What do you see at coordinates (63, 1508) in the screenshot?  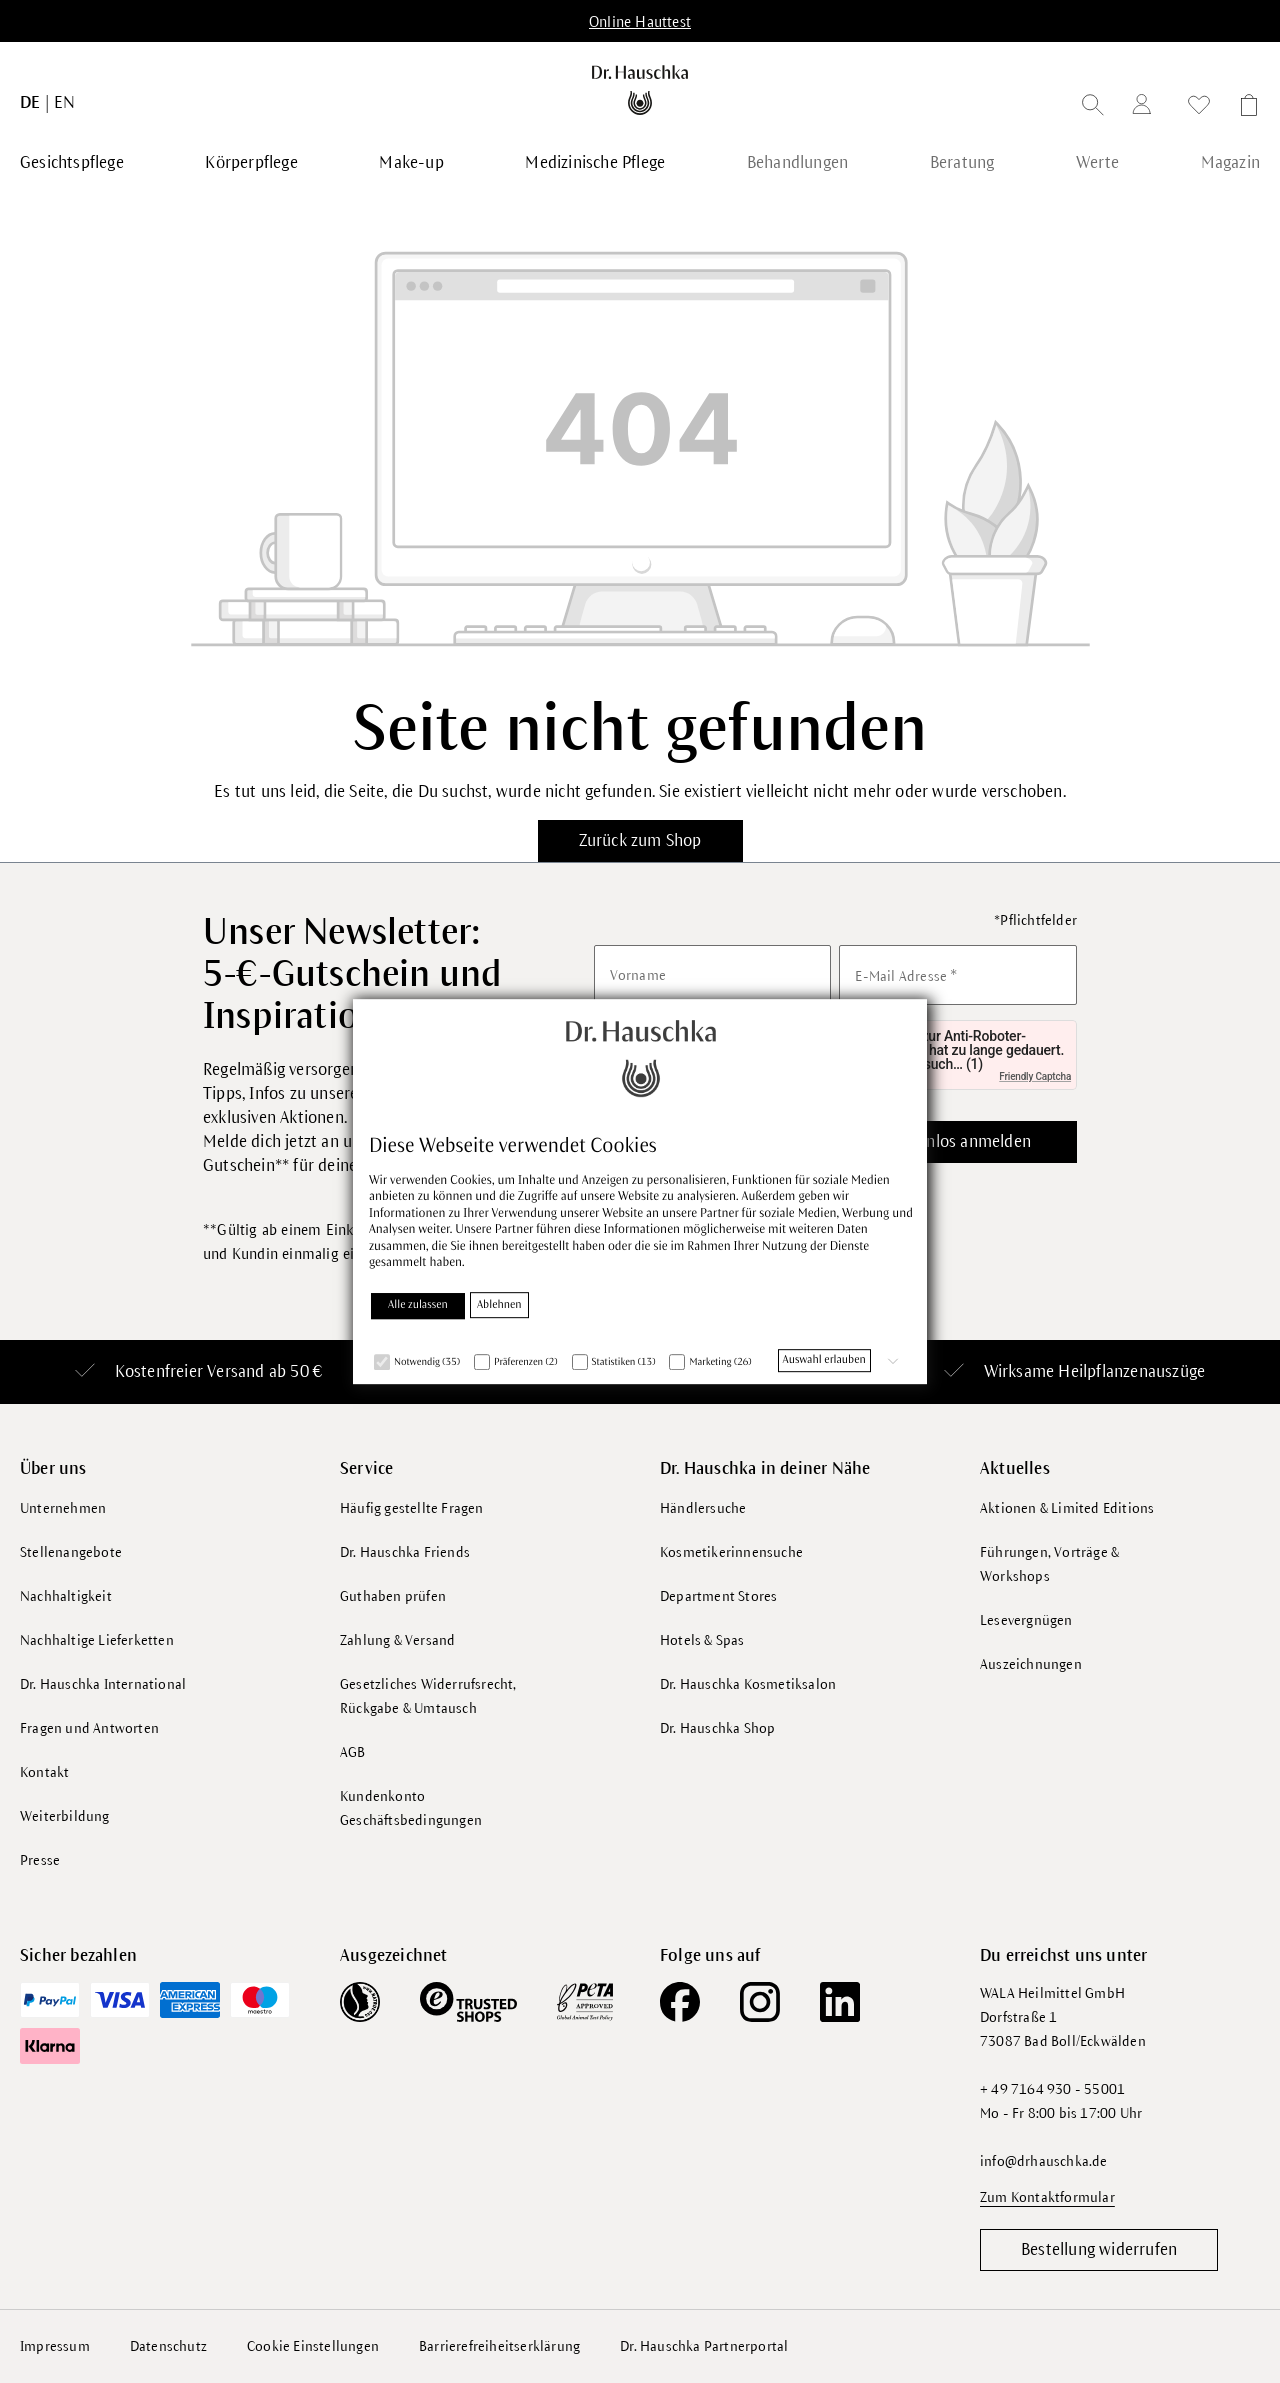 I see `Unternehmen` at bounding box center [63, 1508].